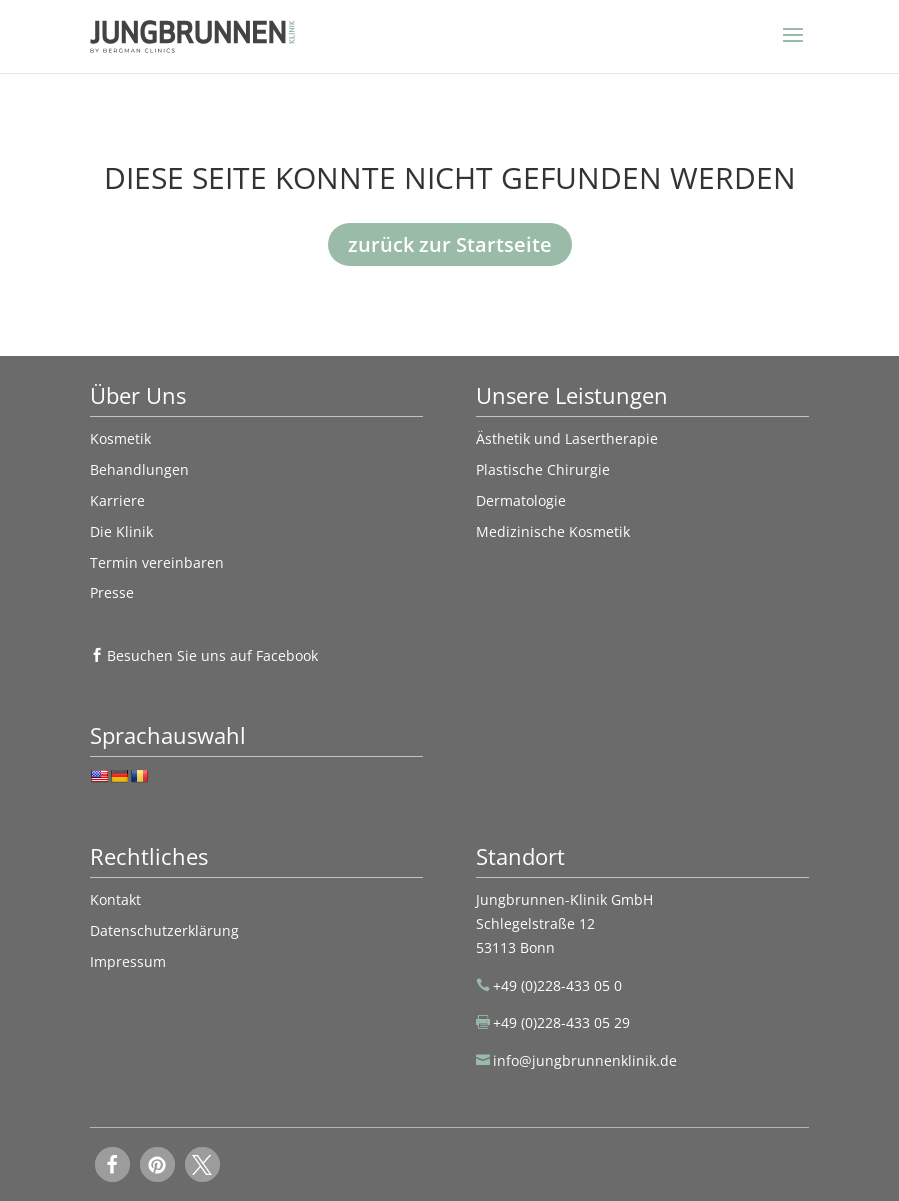 The image size is (899, 1201). What do you see at coordinates (164, 930) in the screenshot?
I see `Datenschutzerklärung` at bounding box center [164, 930].